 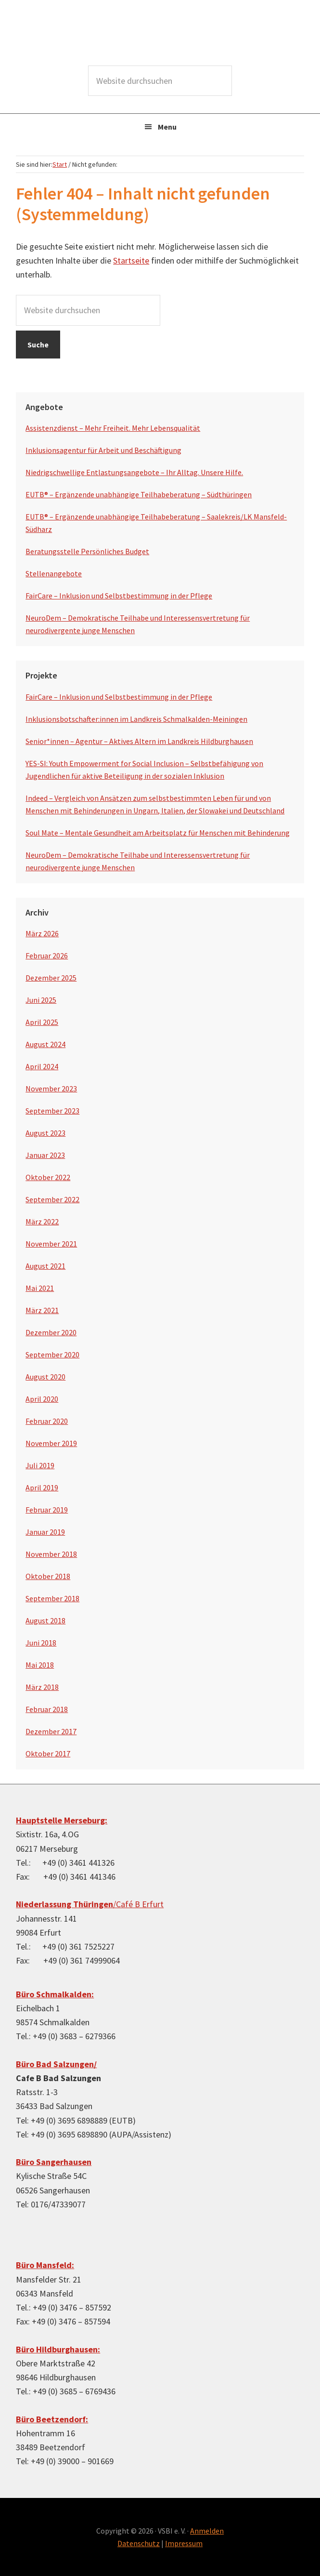 I want to click on September 2022, so click(x=52, y=1199).